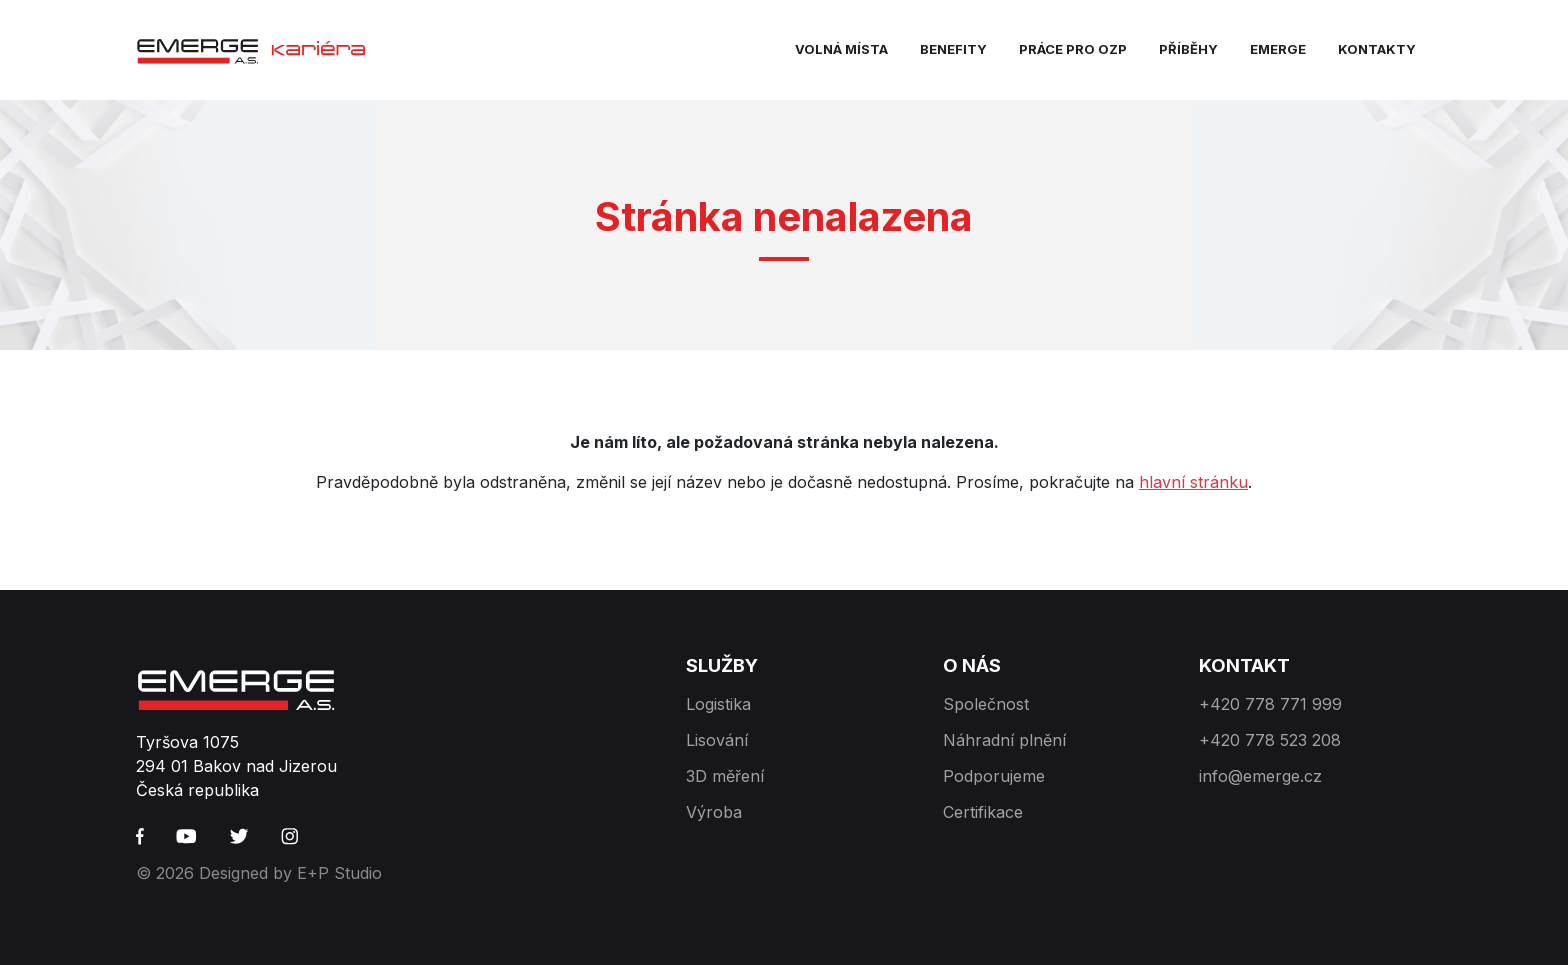 Image resolution: width=1568 pixels, height=965 pixels. Describe the element at coordinates (1377, 49) in the screenshot. I see `Kontakty` at that location.